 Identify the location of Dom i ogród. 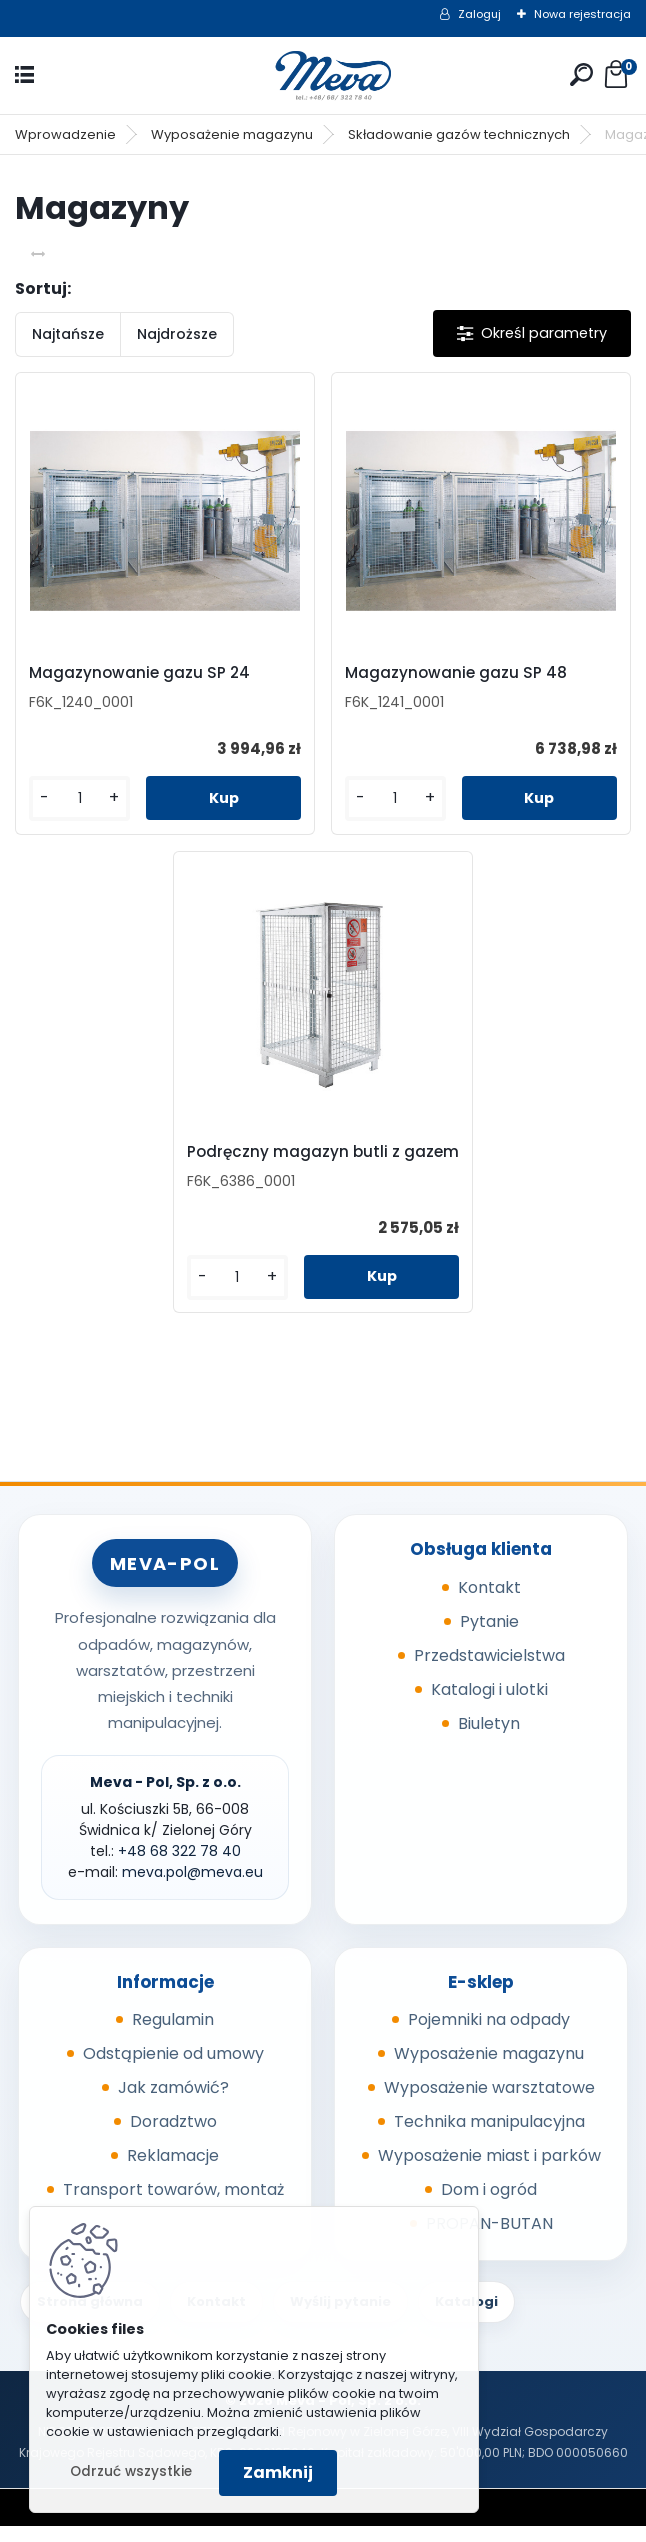
(489, 2205).